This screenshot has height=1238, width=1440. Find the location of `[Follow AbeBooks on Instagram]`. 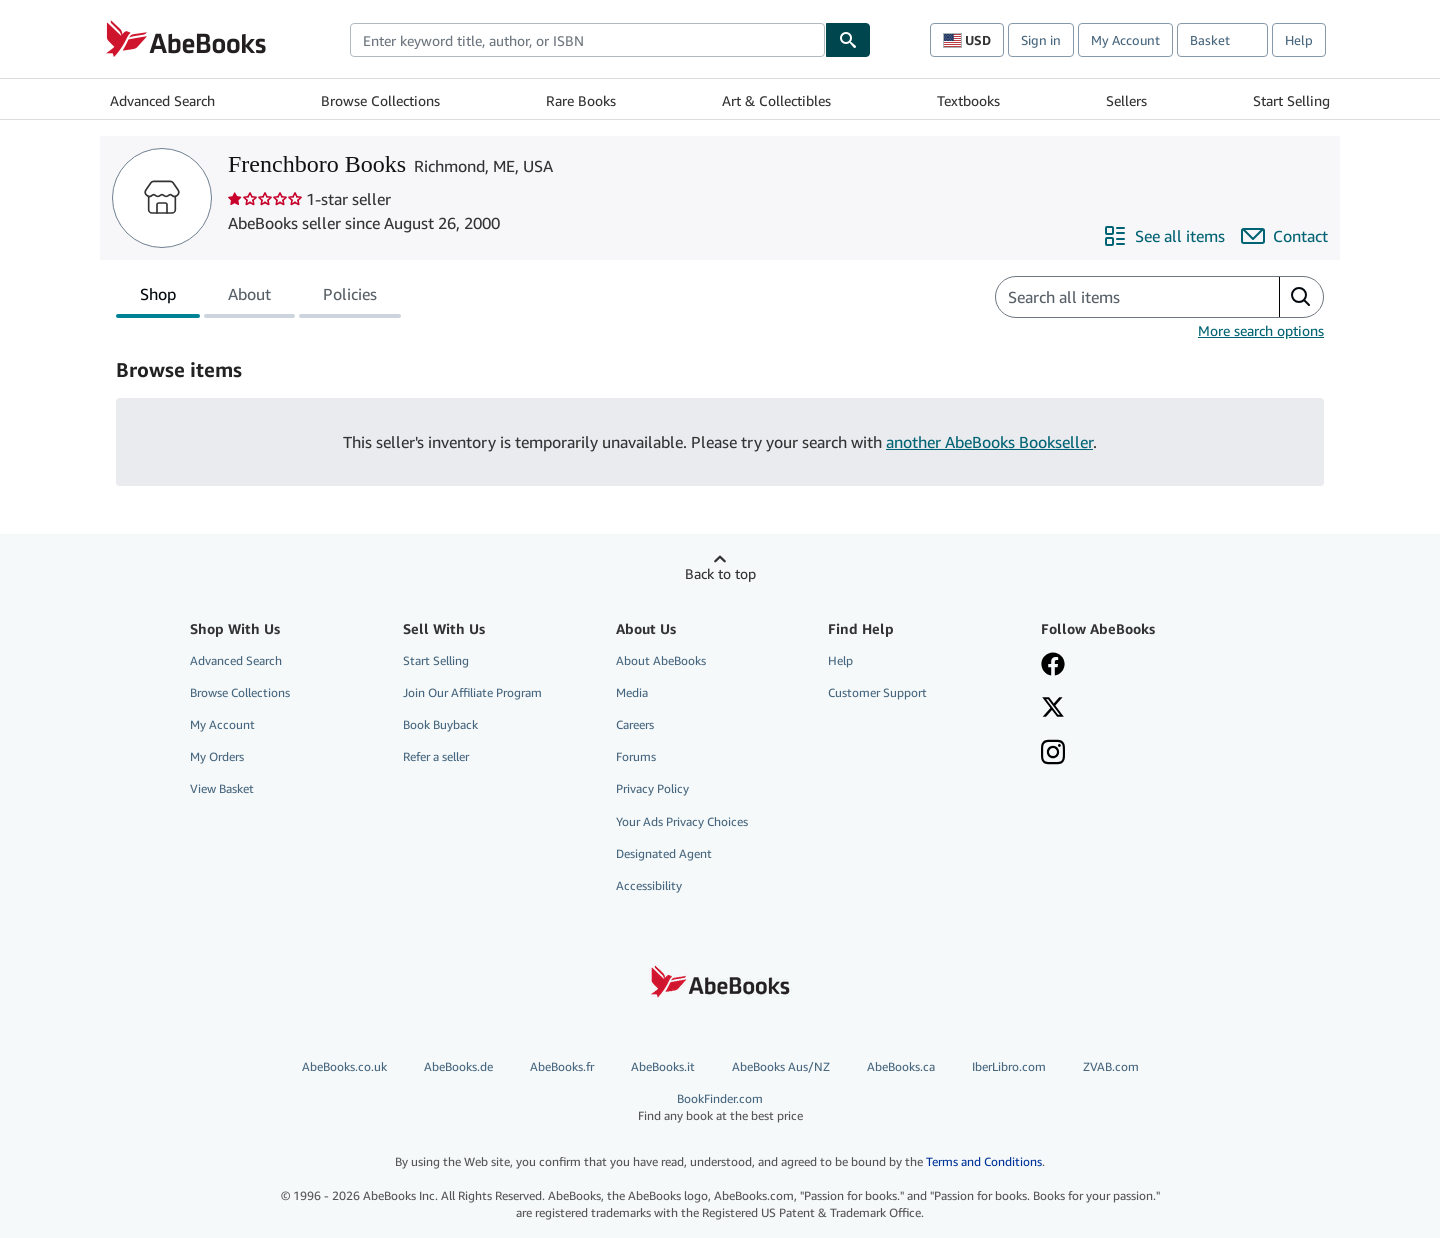

[Follow AbeBooks on Instagram] is located at coordinates (1053, 754).